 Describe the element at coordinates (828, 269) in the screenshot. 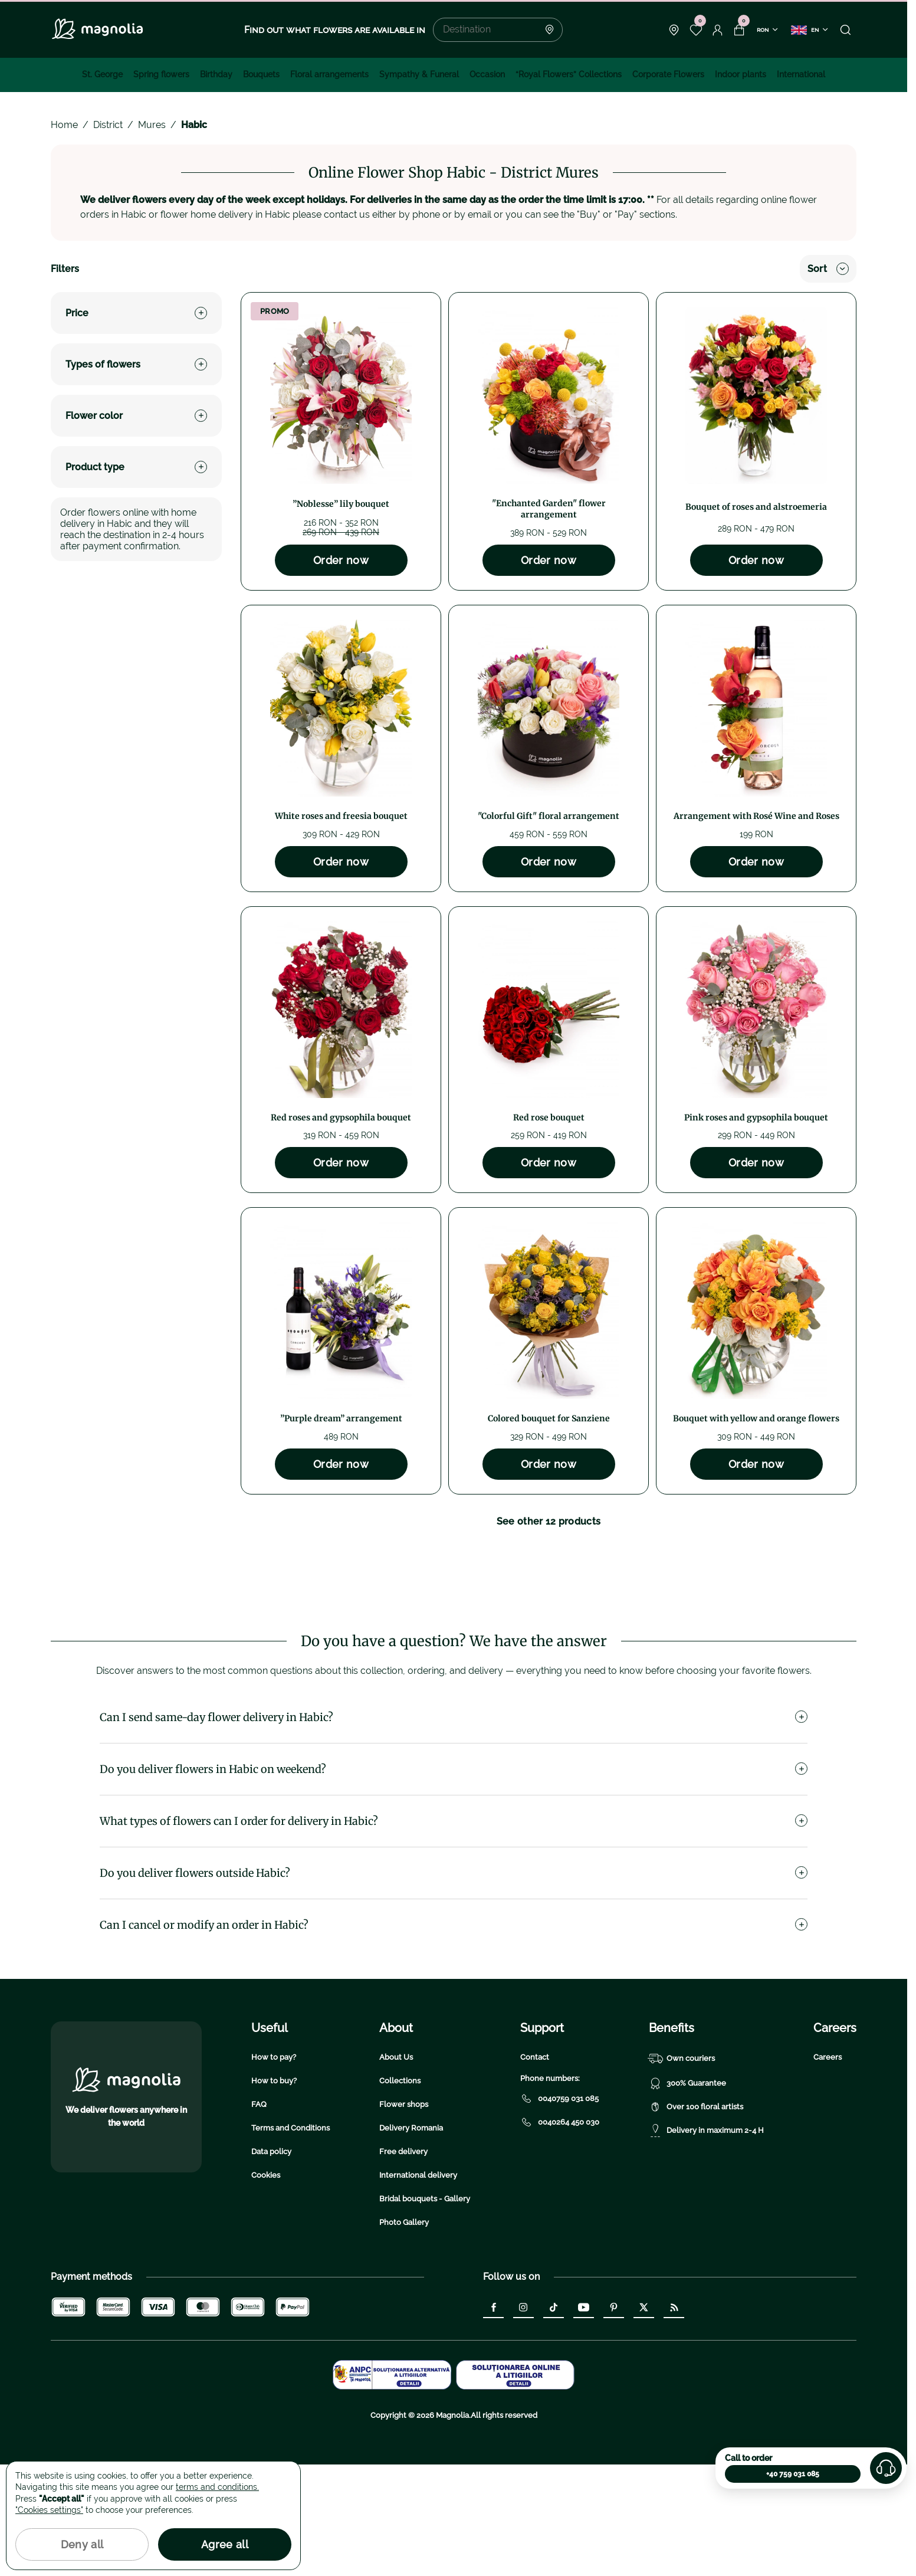

I see `Sort` at that location.